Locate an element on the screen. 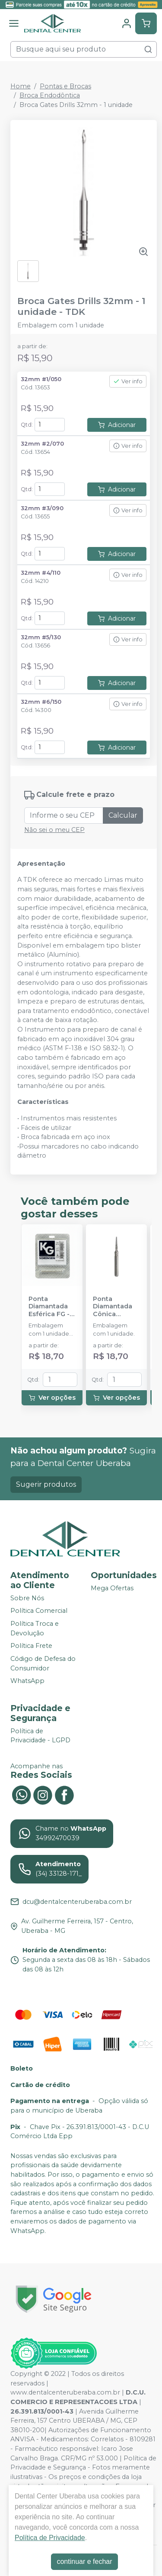  Ponta Diamantada Esférica FG - KG SORENSEN is located at coordinates (51, 1306).